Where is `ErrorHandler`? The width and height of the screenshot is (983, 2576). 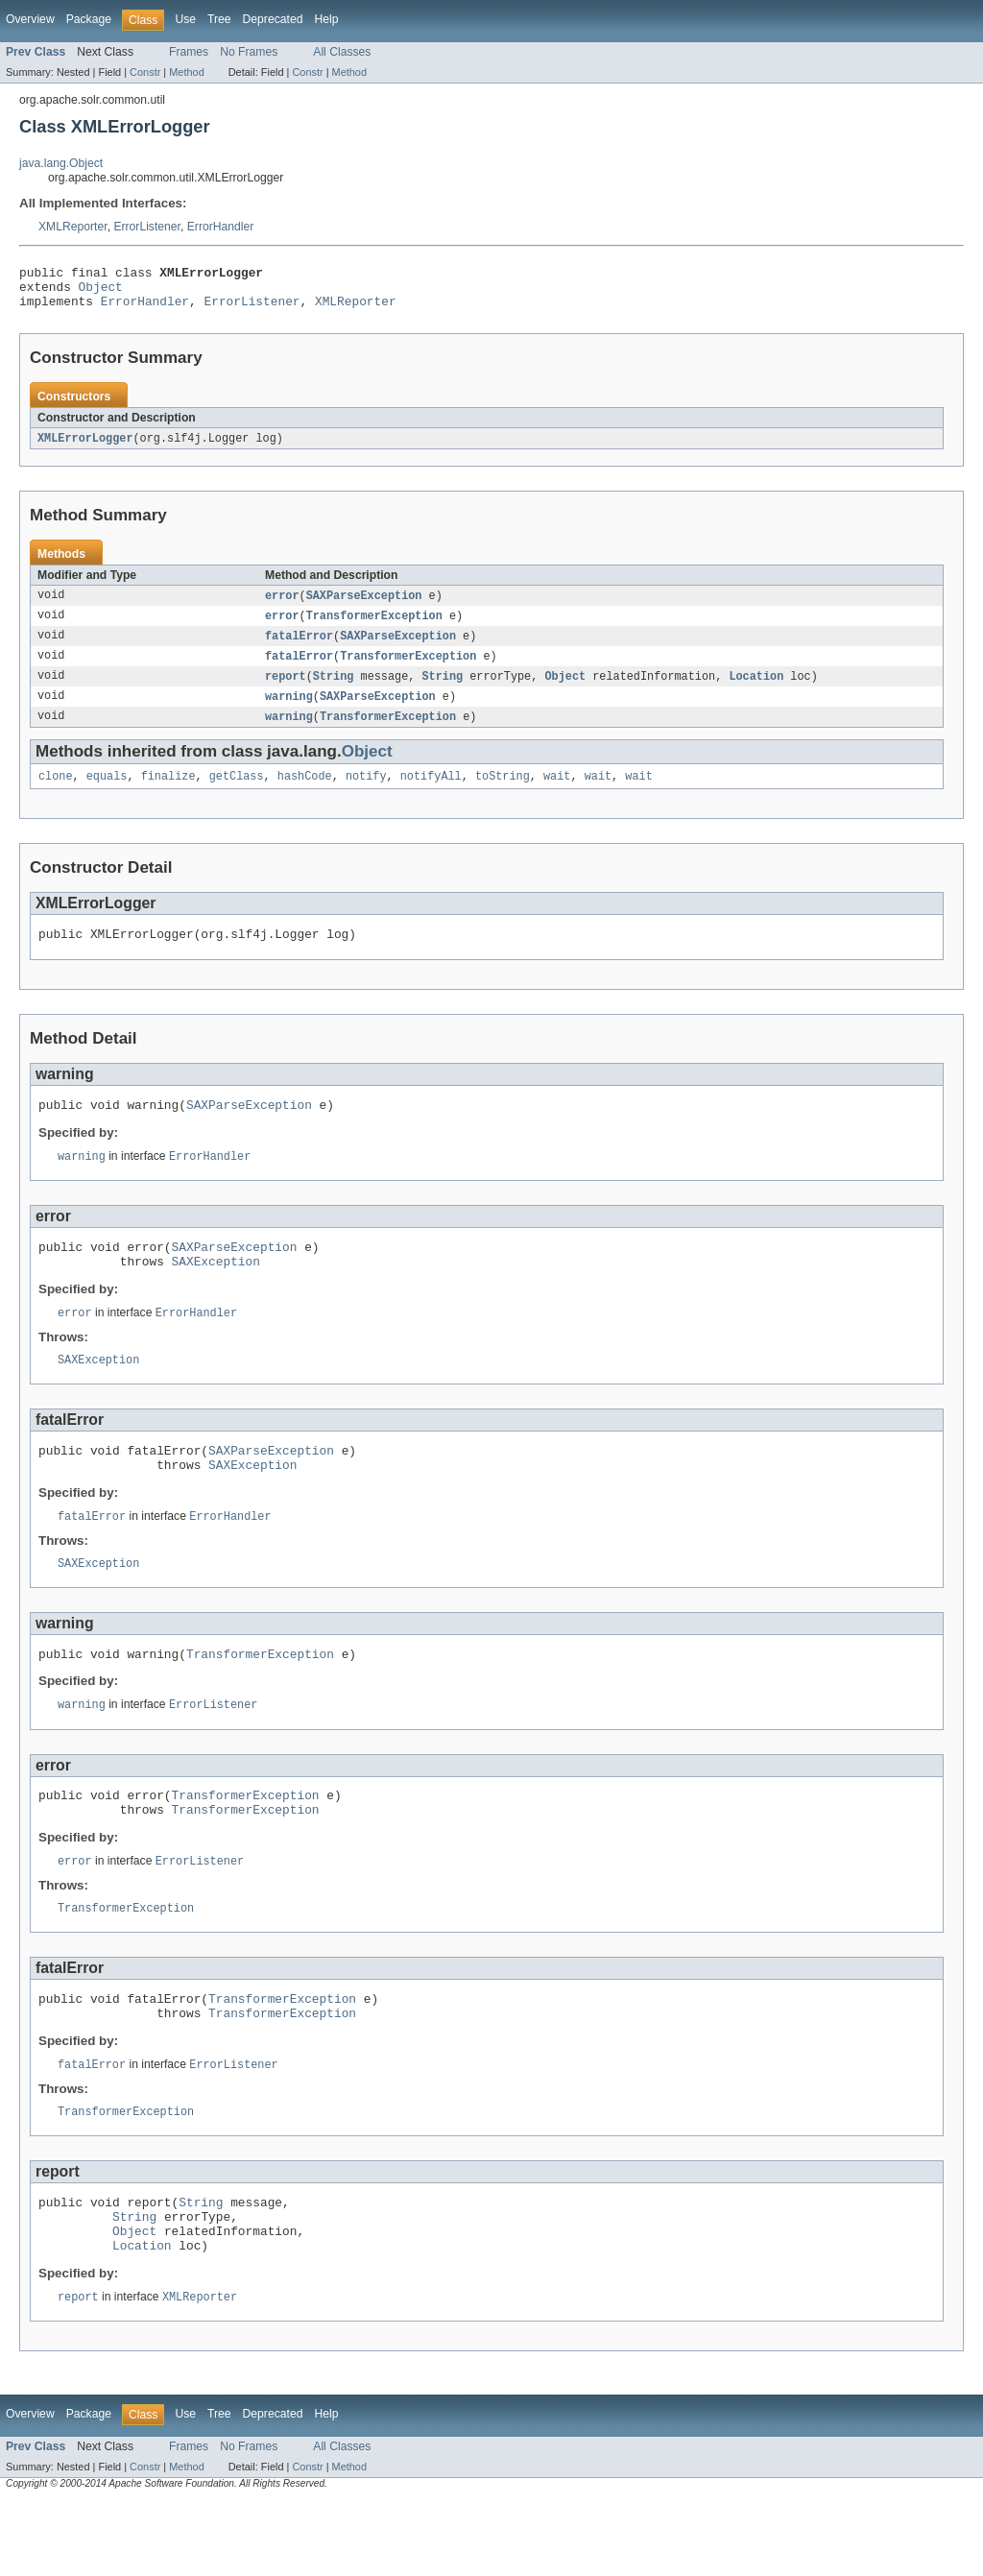
ErrorHandler is located at coordinates (220, 226).